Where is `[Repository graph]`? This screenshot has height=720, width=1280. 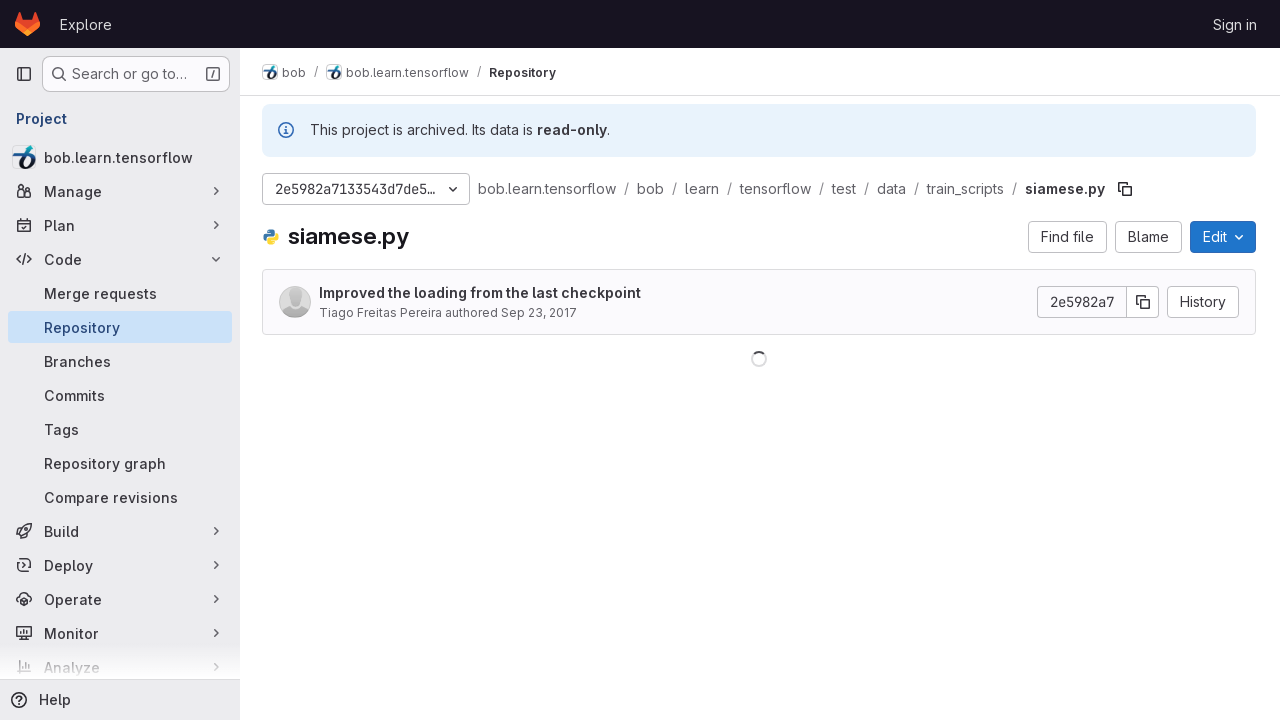
[Repository graph] is located at coordinates (120, 463).